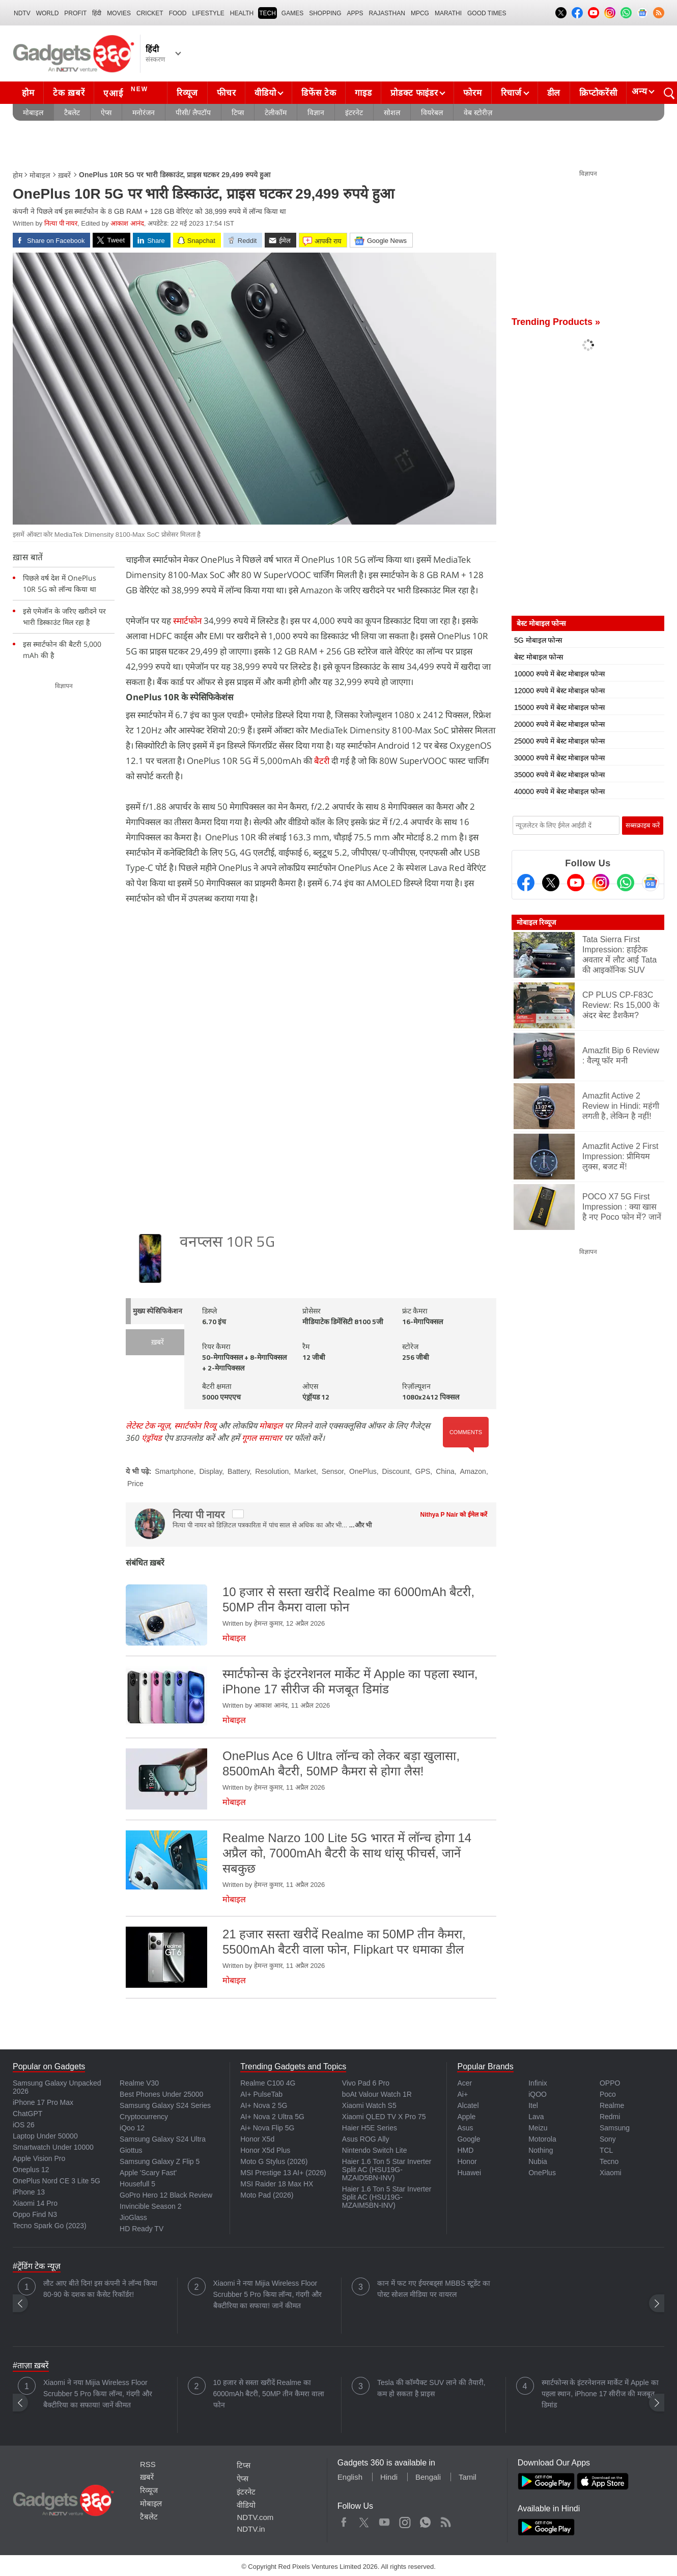 This screenshot has width=677, height=2576. Describe the element at coordinates (608, 2094) in the screenshot. I see `Poco` at that location.